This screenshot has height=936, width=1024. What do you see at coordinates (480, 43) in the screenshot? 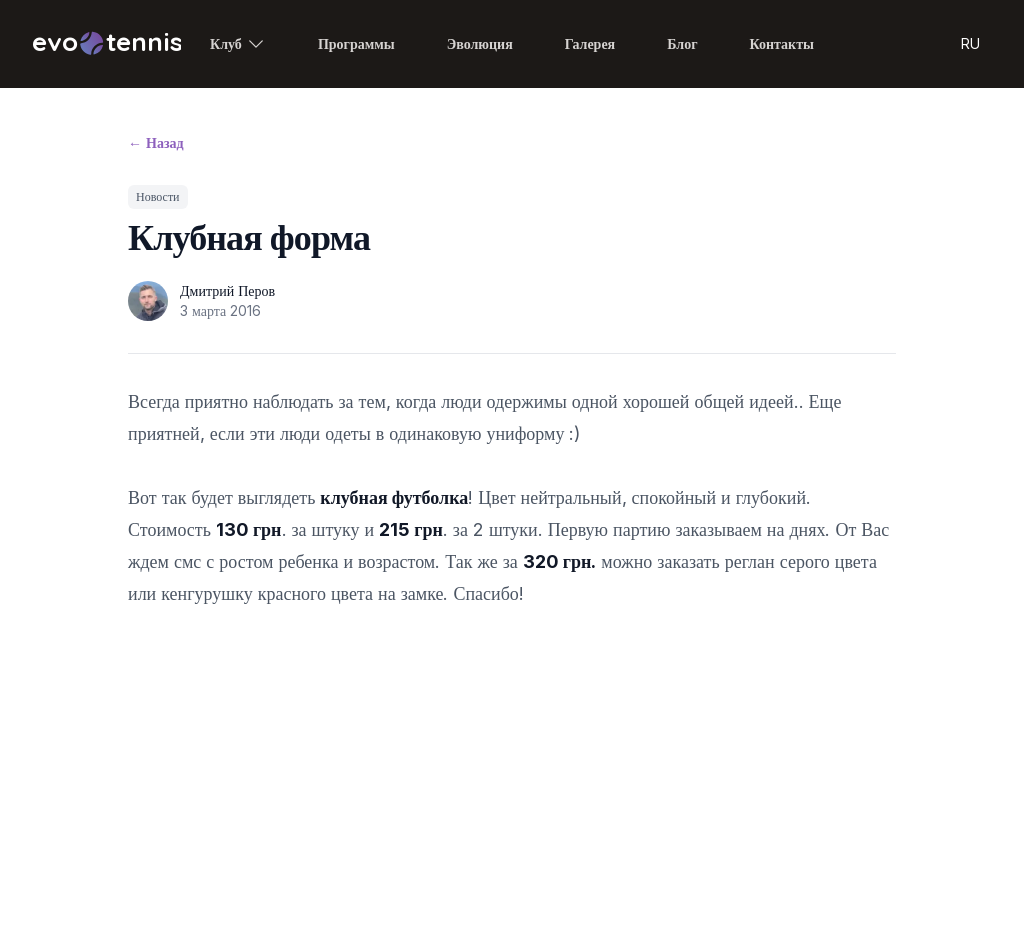
I see `Эволюция` at bounding box center [480, 43].